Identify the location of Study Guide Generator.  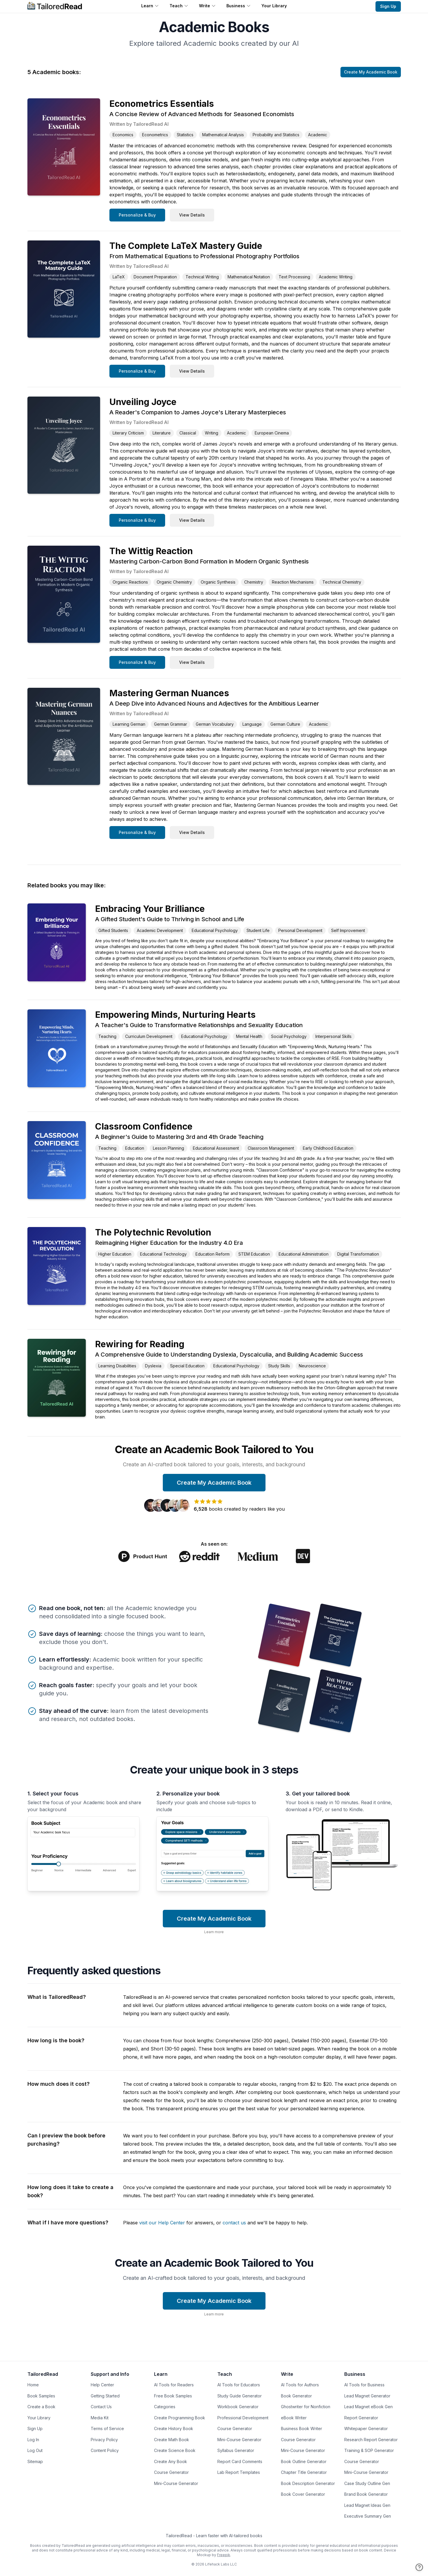
(239, 2395).